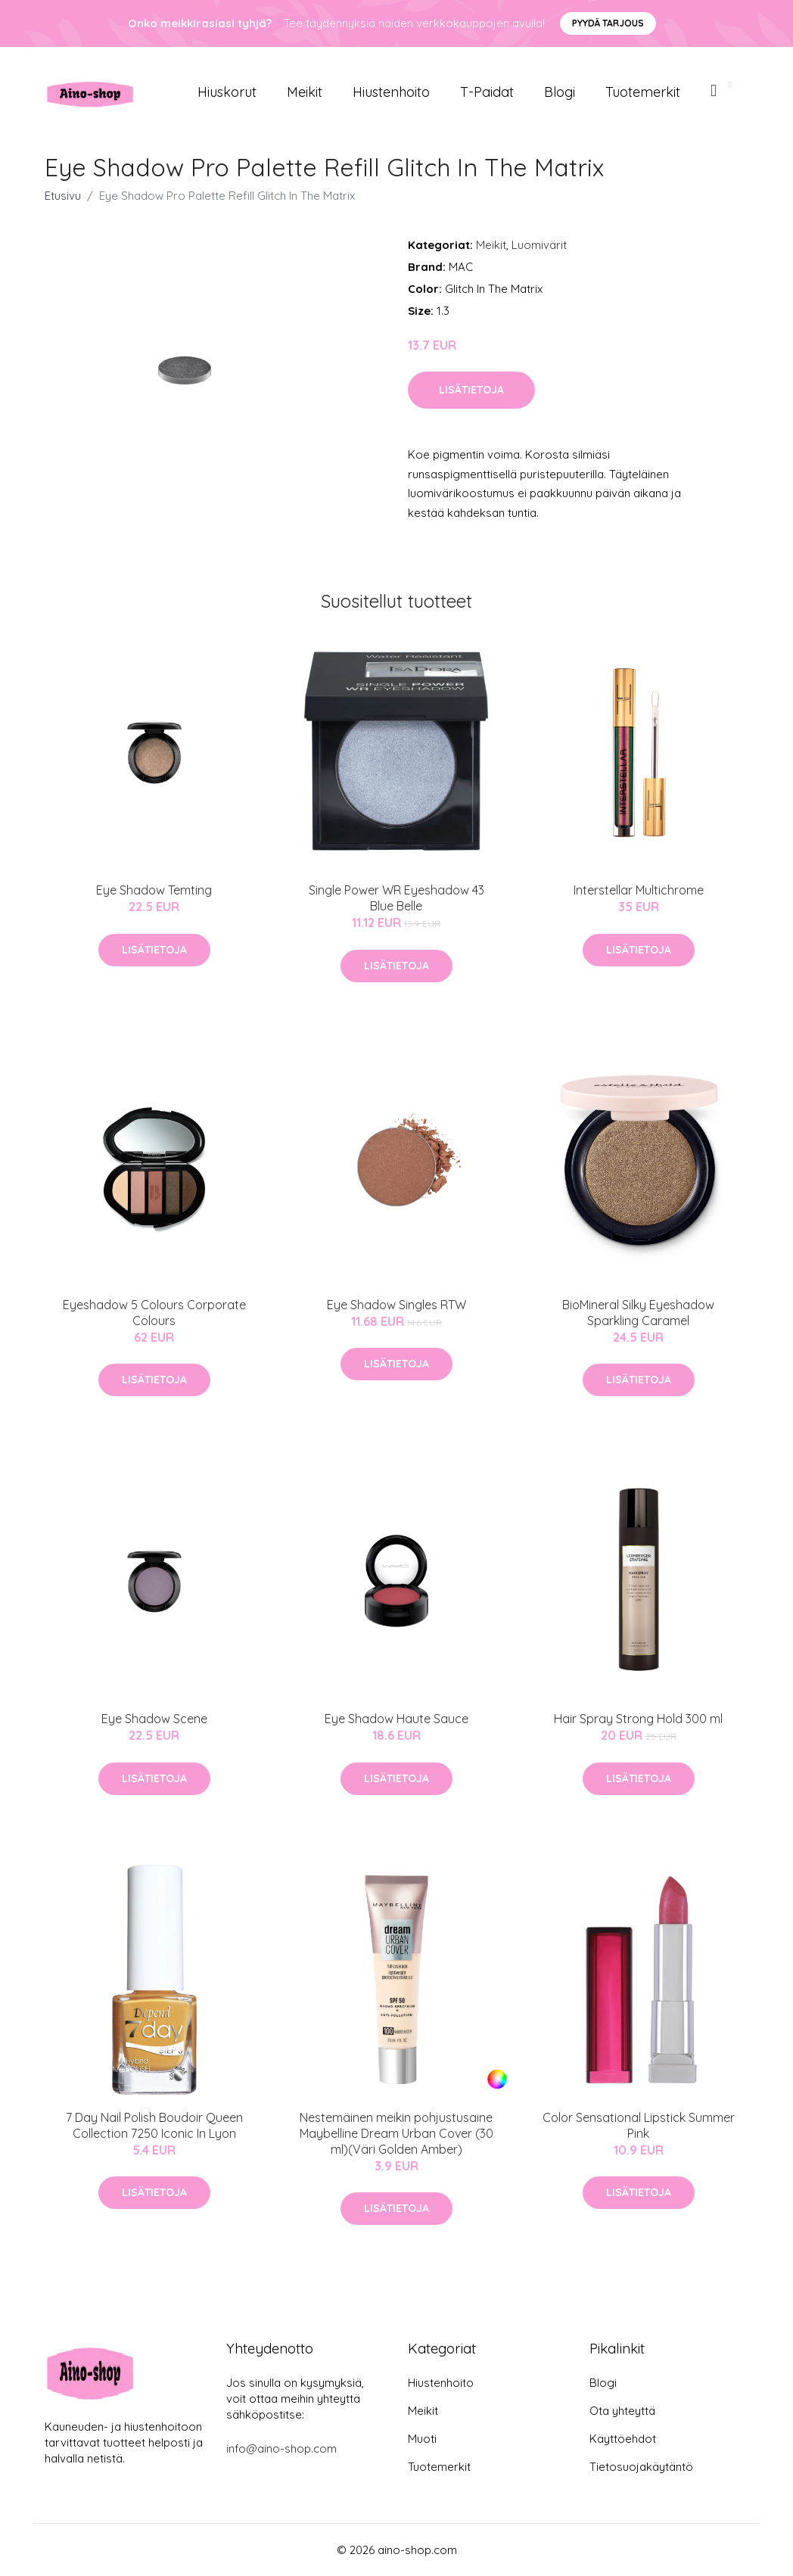  Describe the element at coordinates (396, 897) in the screenshot. I see `Single Power WR Eyeshadow 43 Blue Belle` at that location.